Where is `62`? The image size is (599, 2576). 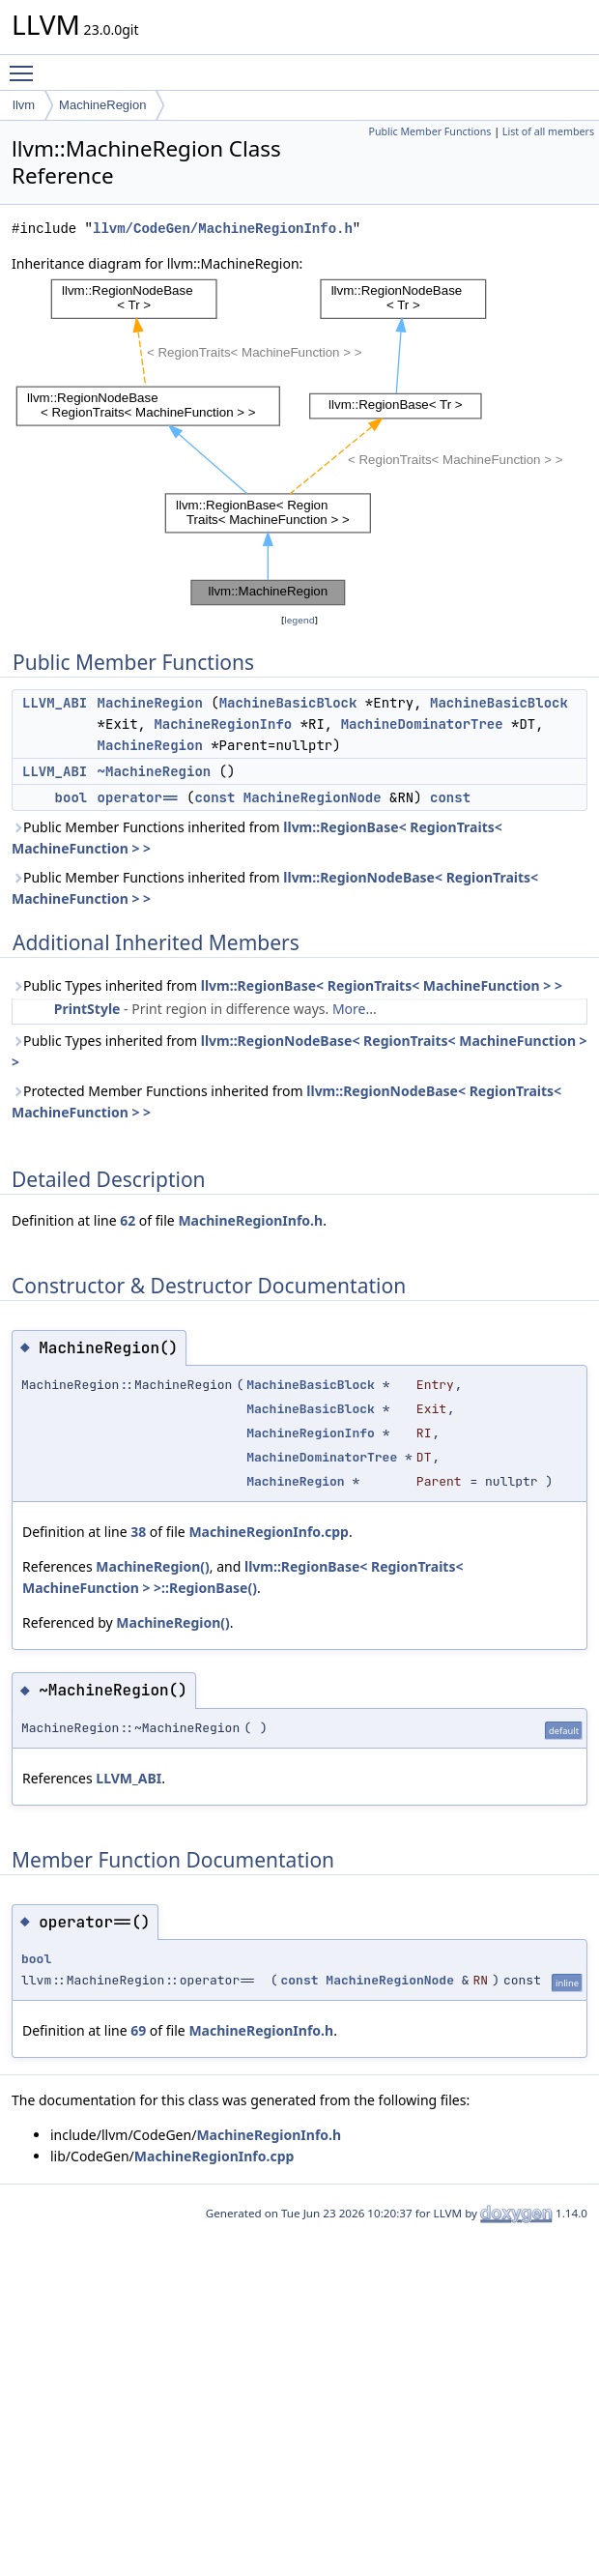 62 is located at coordinates (127, 1220).